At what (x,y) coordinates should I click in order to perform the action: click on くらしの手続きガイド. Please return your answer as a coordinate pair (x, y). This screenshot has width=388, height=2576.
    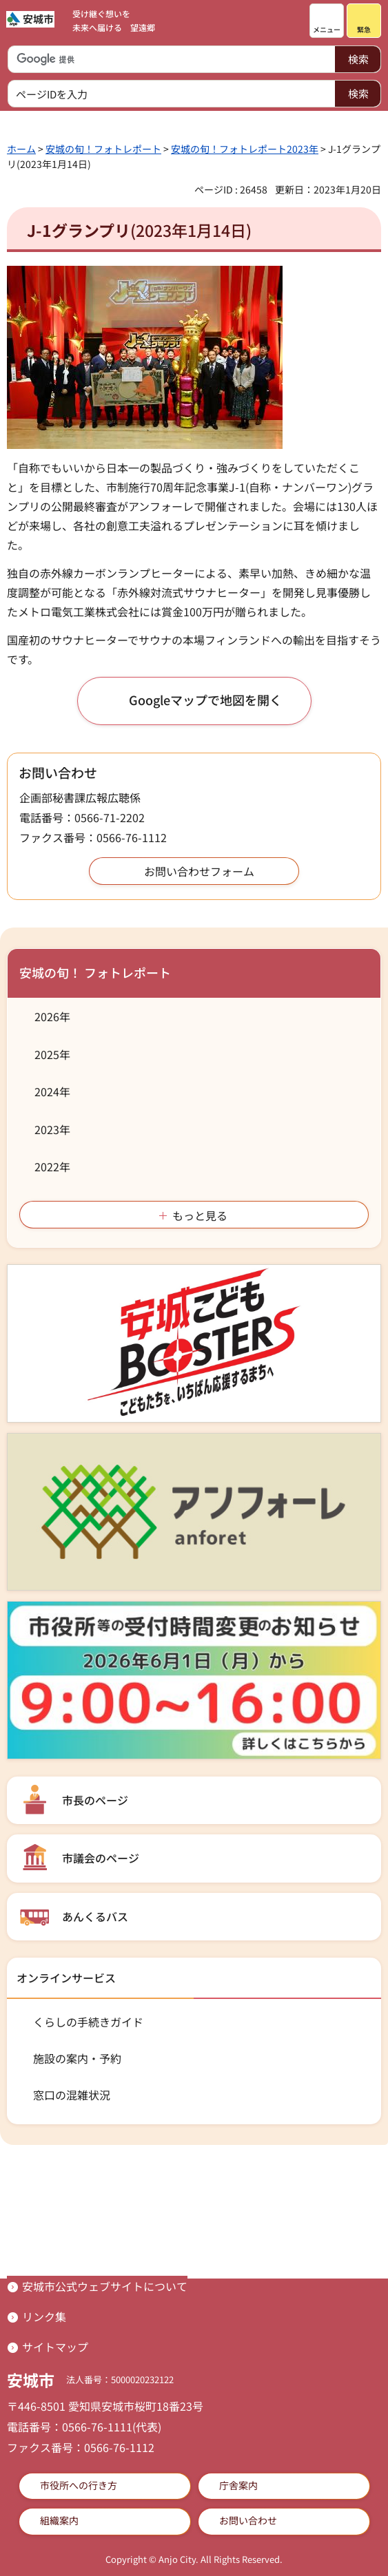
    Looking at the image, I should click on (88, 2021).